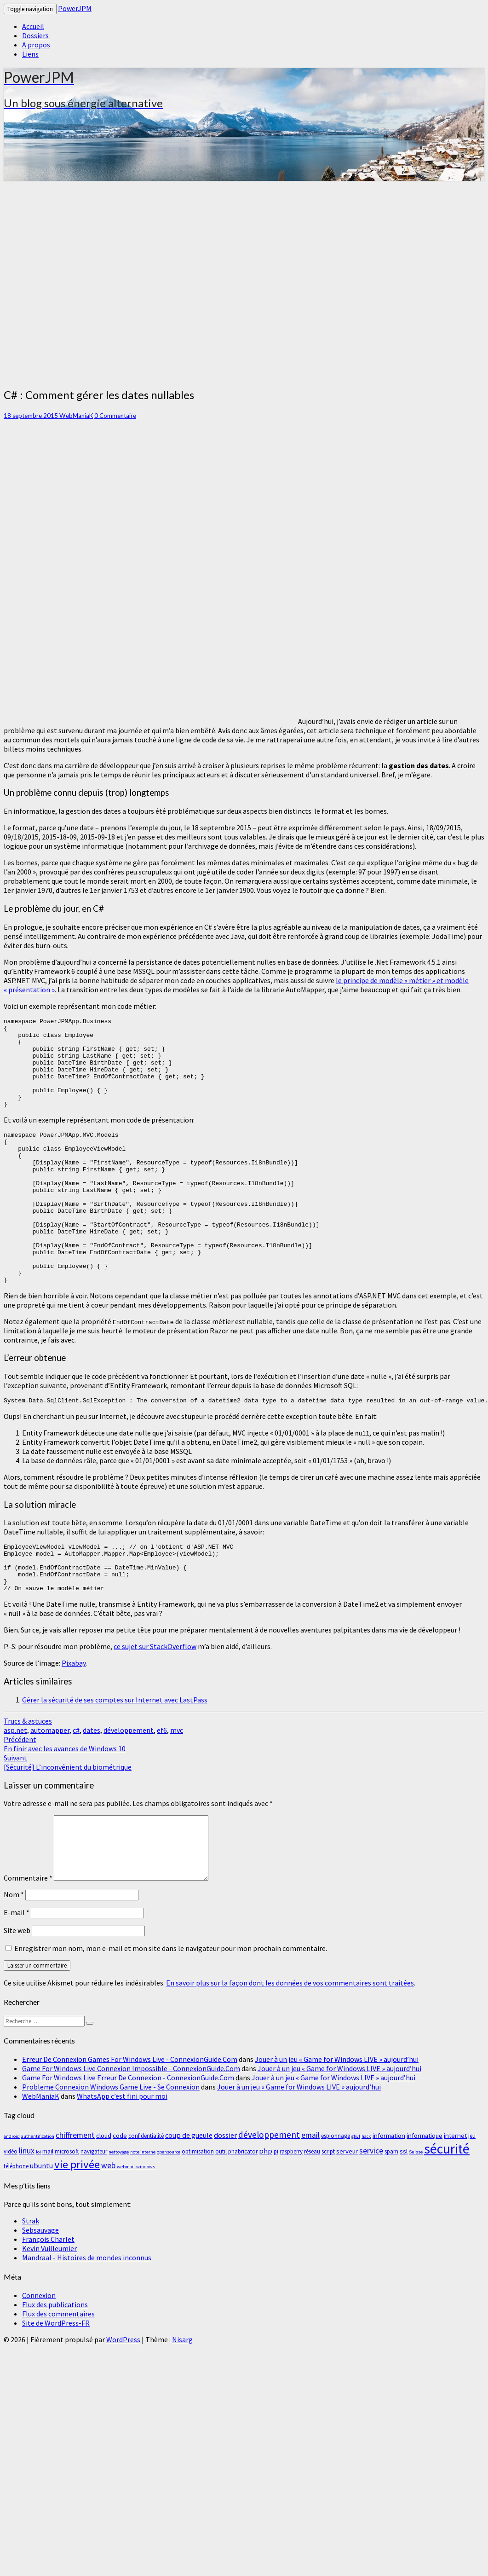  What do you see at coordinates (145, 2226) in the screenshot?
I see `windows [windows (2 éléments)]` at bounding box center [145, 2226].